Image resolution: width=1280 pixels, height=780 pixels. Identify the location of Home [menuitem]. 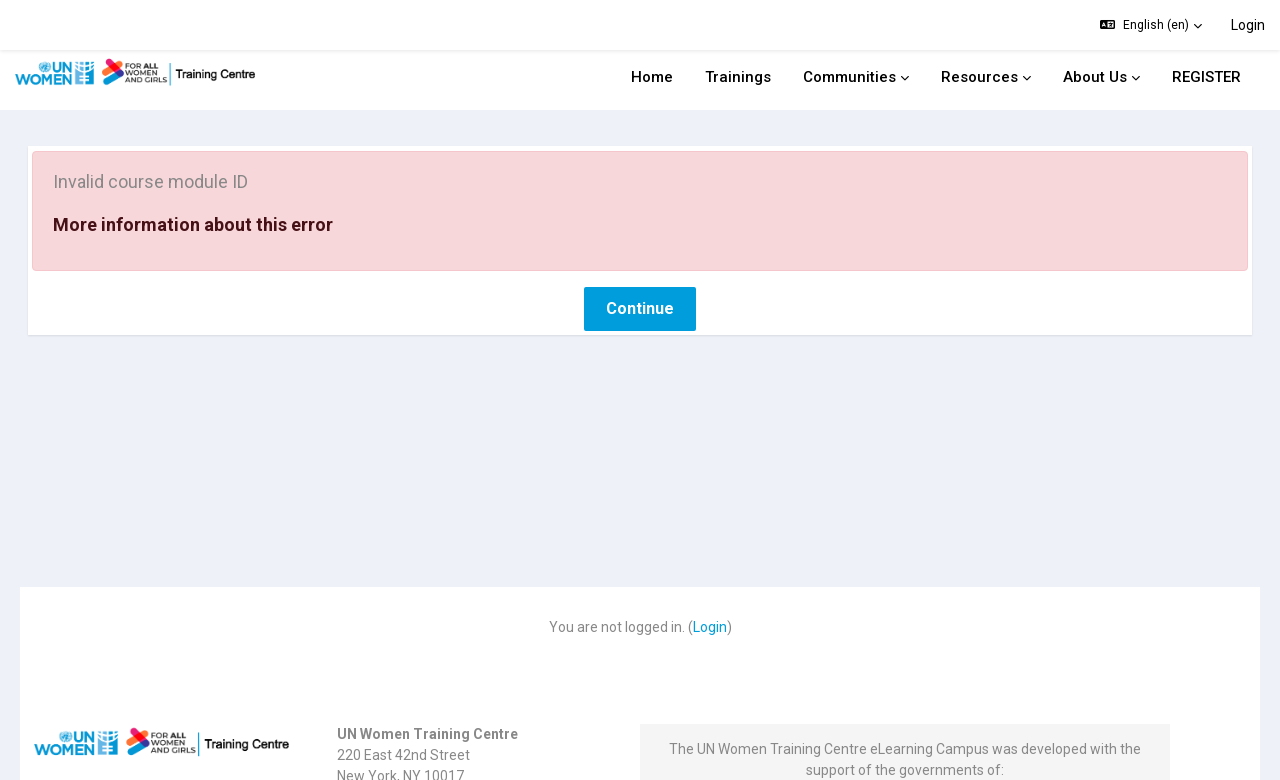
(652, 77).